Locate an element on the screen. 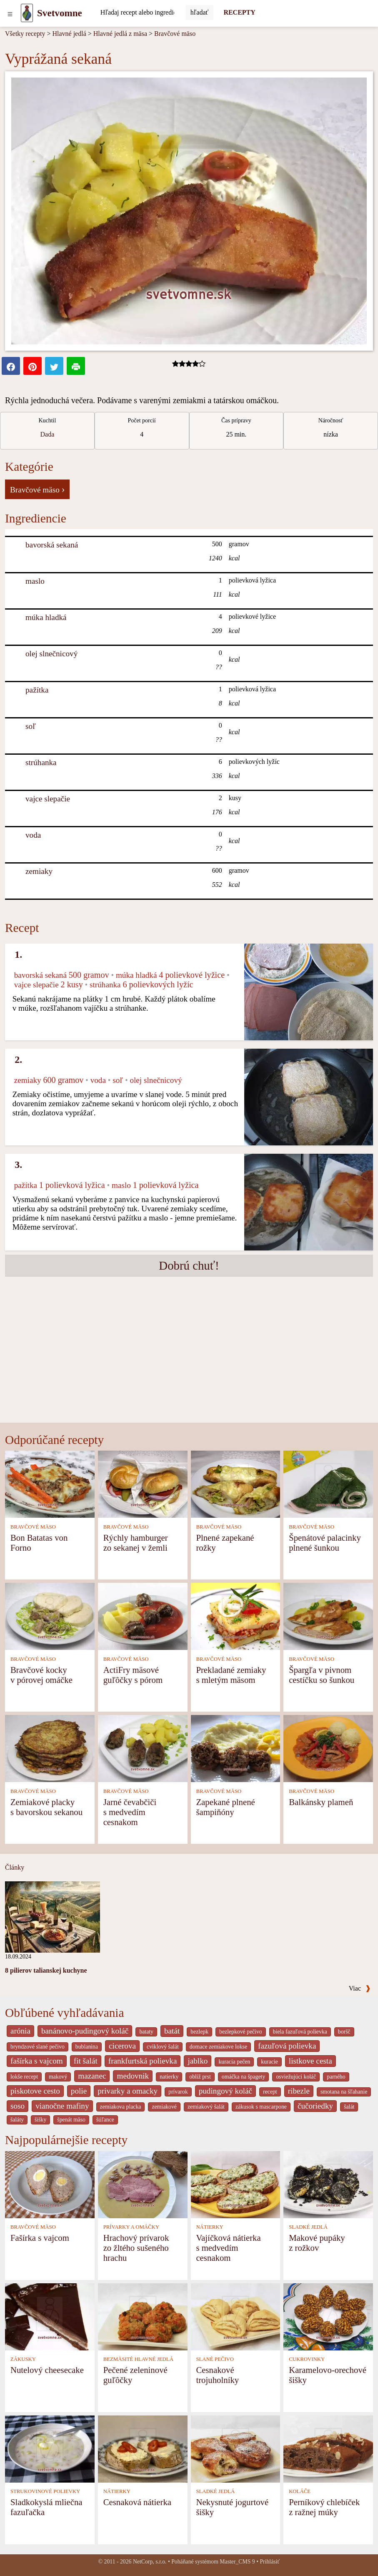 Image resolution: width=378 pixels, height=2576 pixels. SLADKÉ JEDLÁ [Sladké jedlá] is located at coordinates (308, 2227).